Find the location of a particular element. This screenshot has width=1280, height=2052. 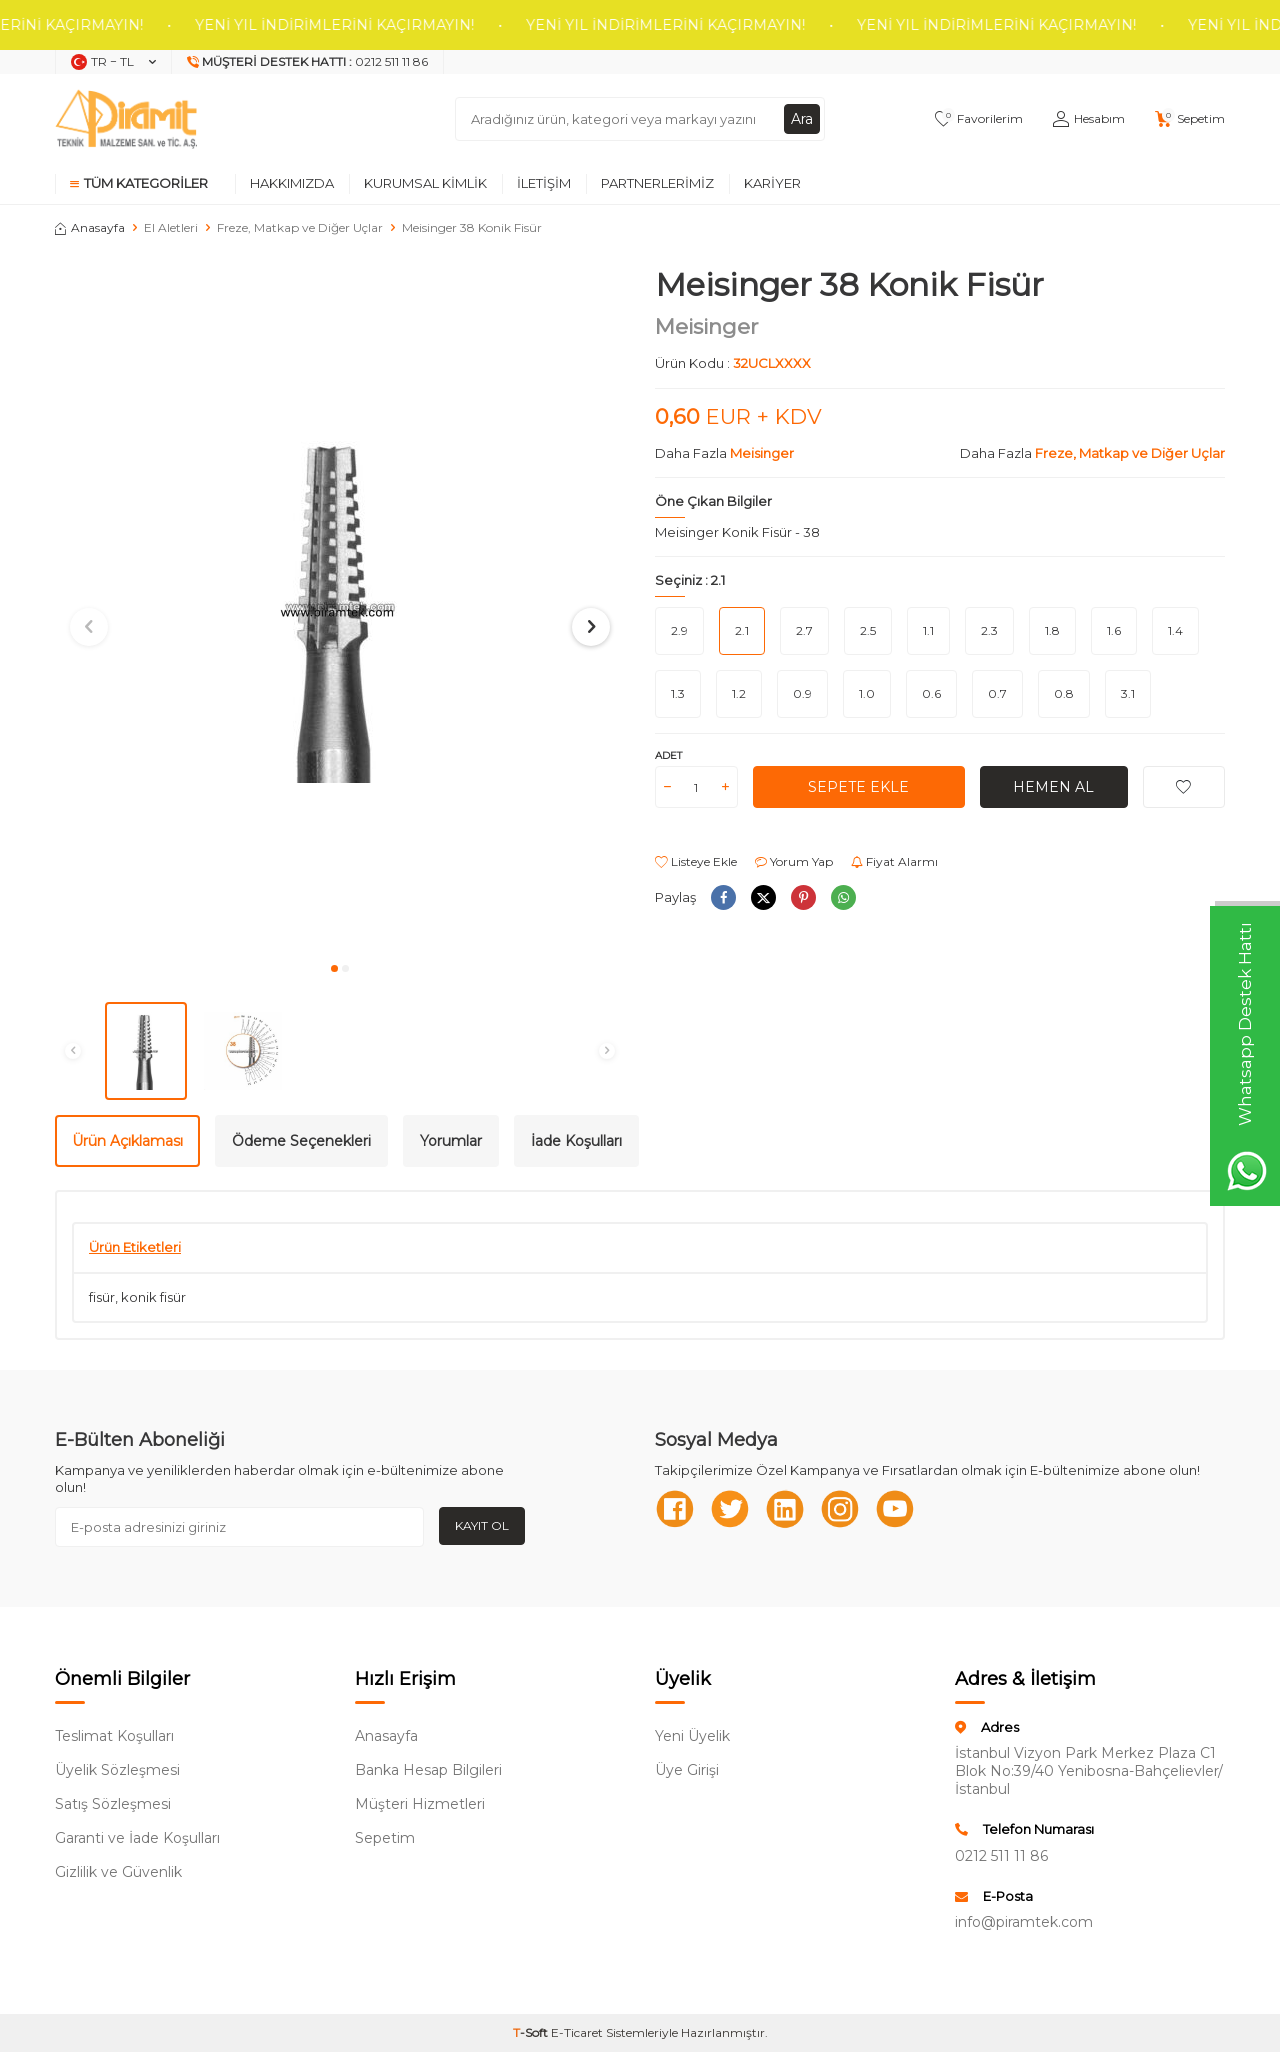

Partnerlerimiz is located at coordinates (657, 183).